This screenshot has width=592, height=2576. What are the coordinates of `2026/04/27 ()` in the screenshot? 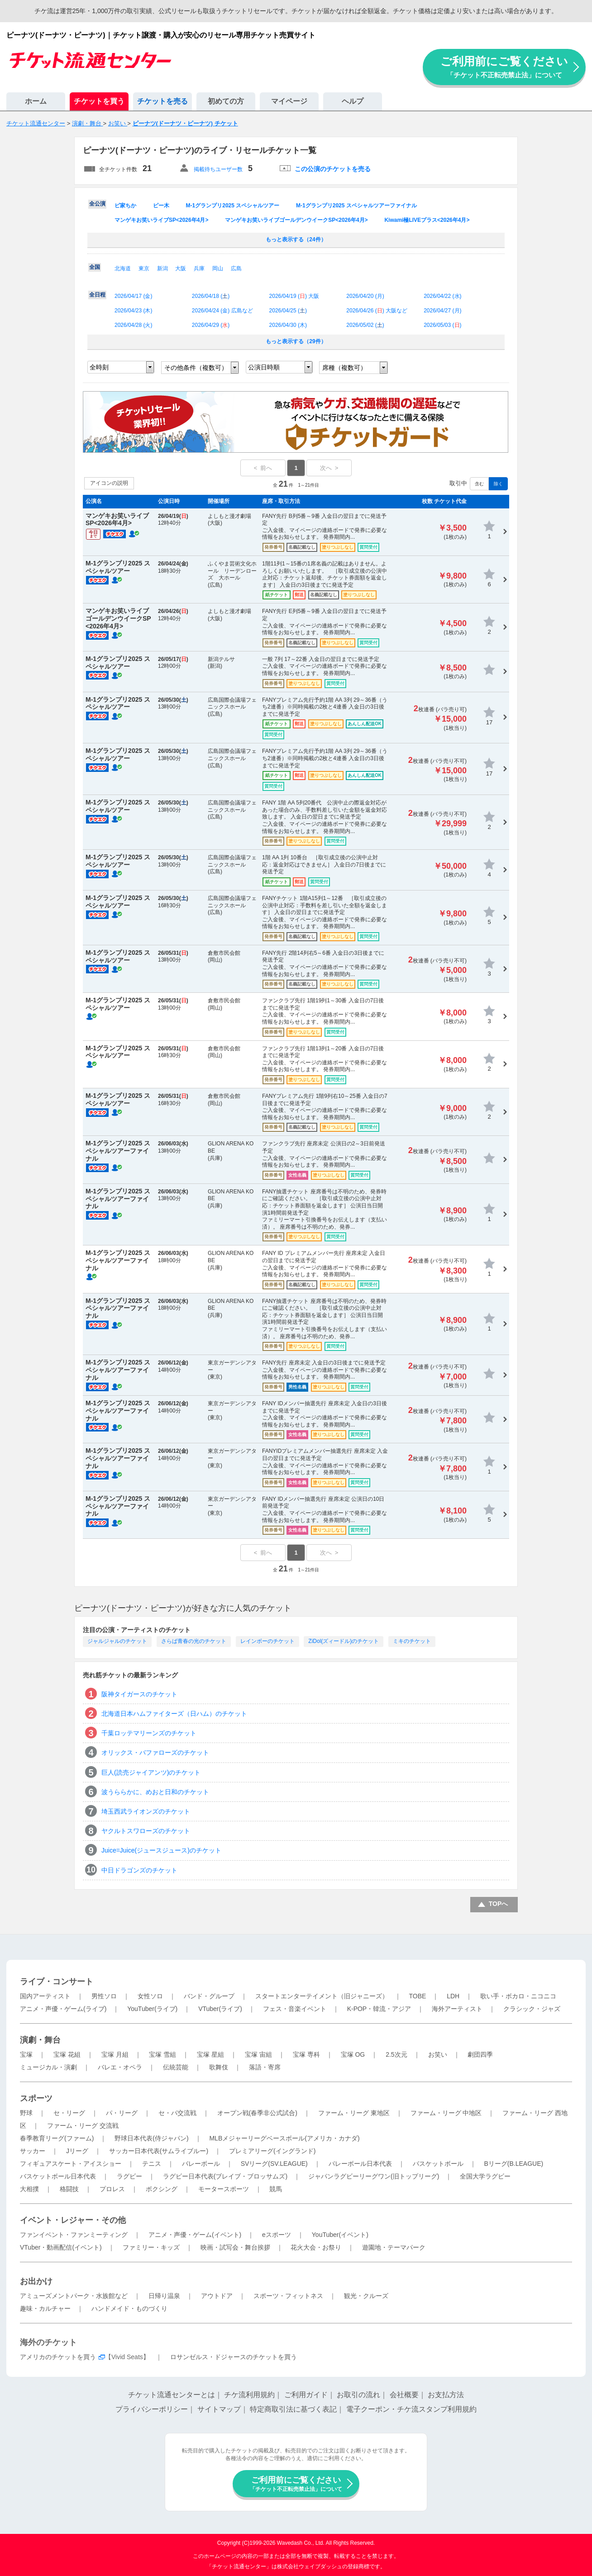 It's located at (442, 310).